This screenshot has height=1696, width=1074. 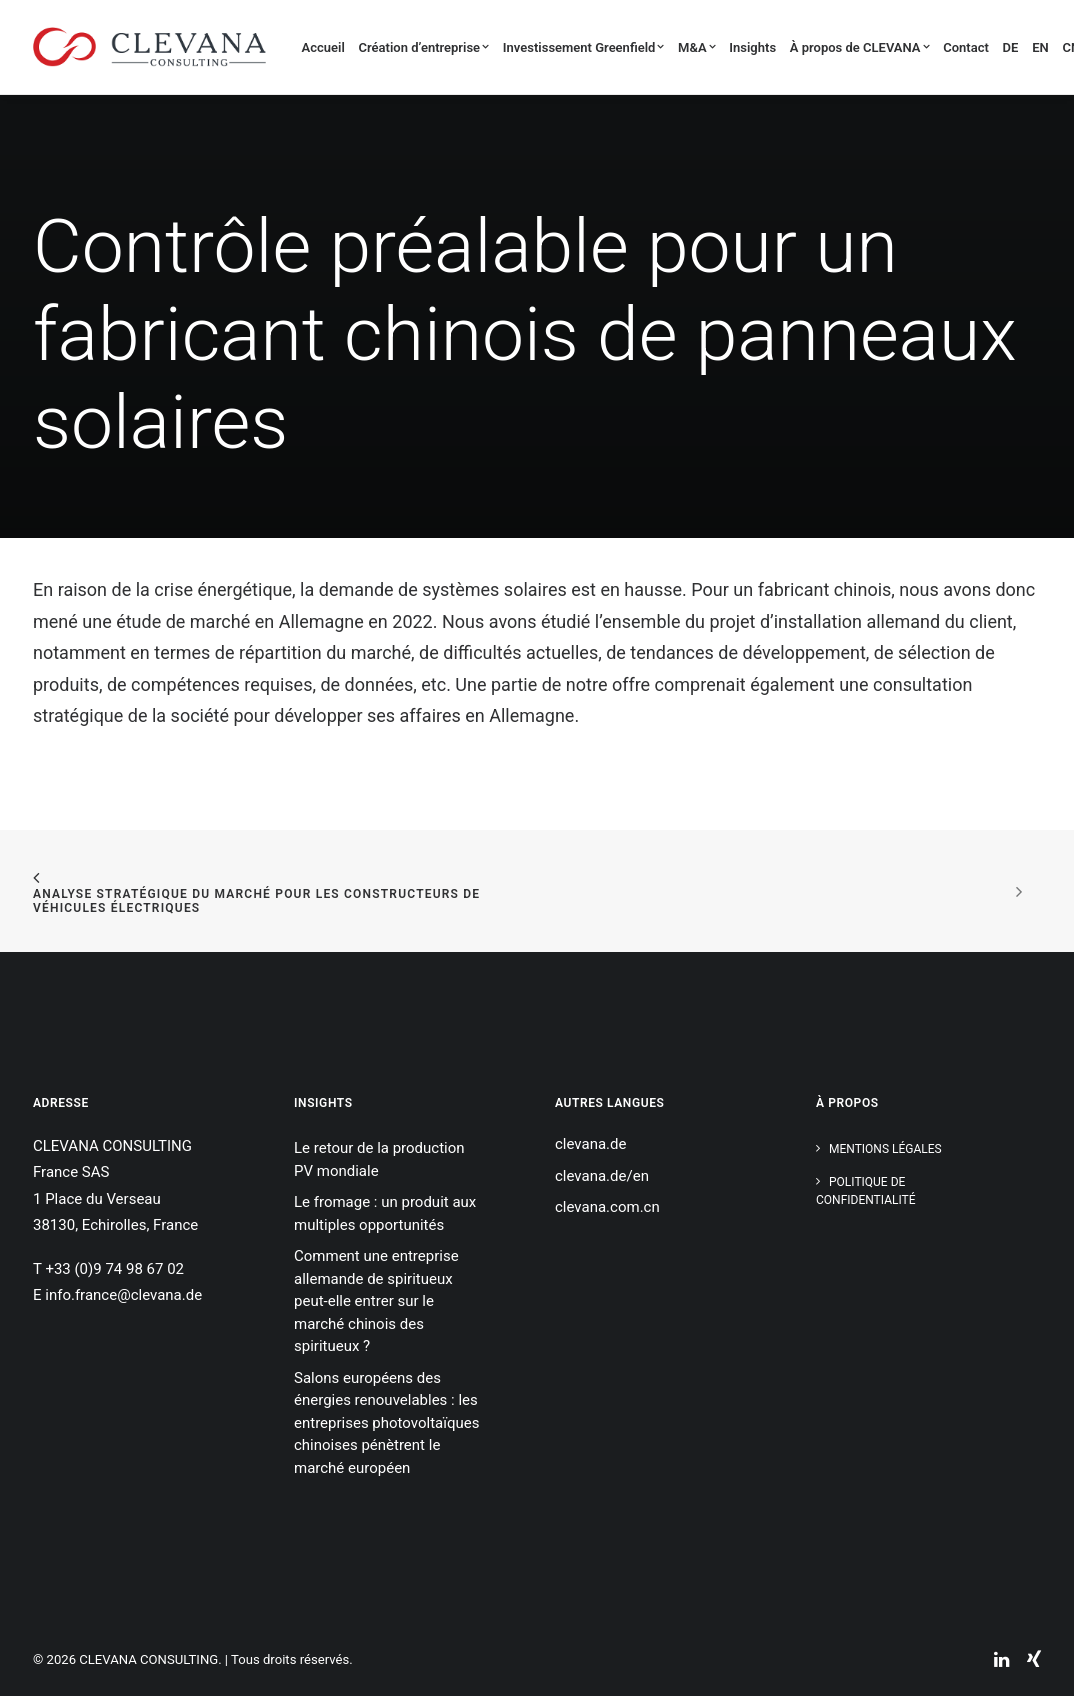 What do you see at coordinates (607, 1207) in the screenshot?
I see `clevana.com.cn` at bounding box center [607, 1207].